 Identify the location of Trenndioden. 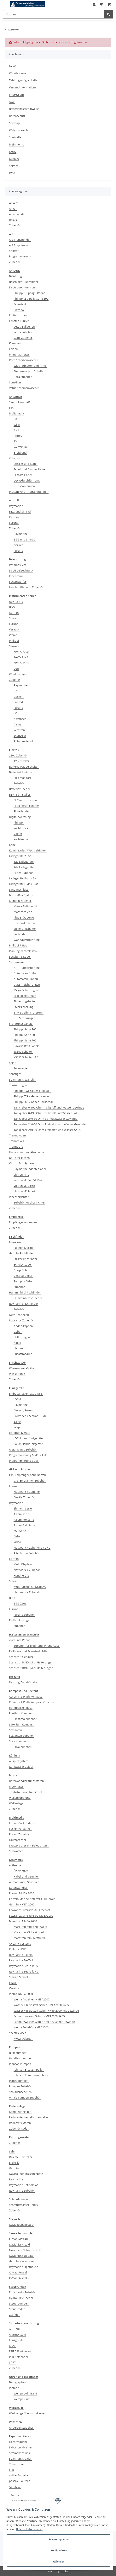
(17, 1135).